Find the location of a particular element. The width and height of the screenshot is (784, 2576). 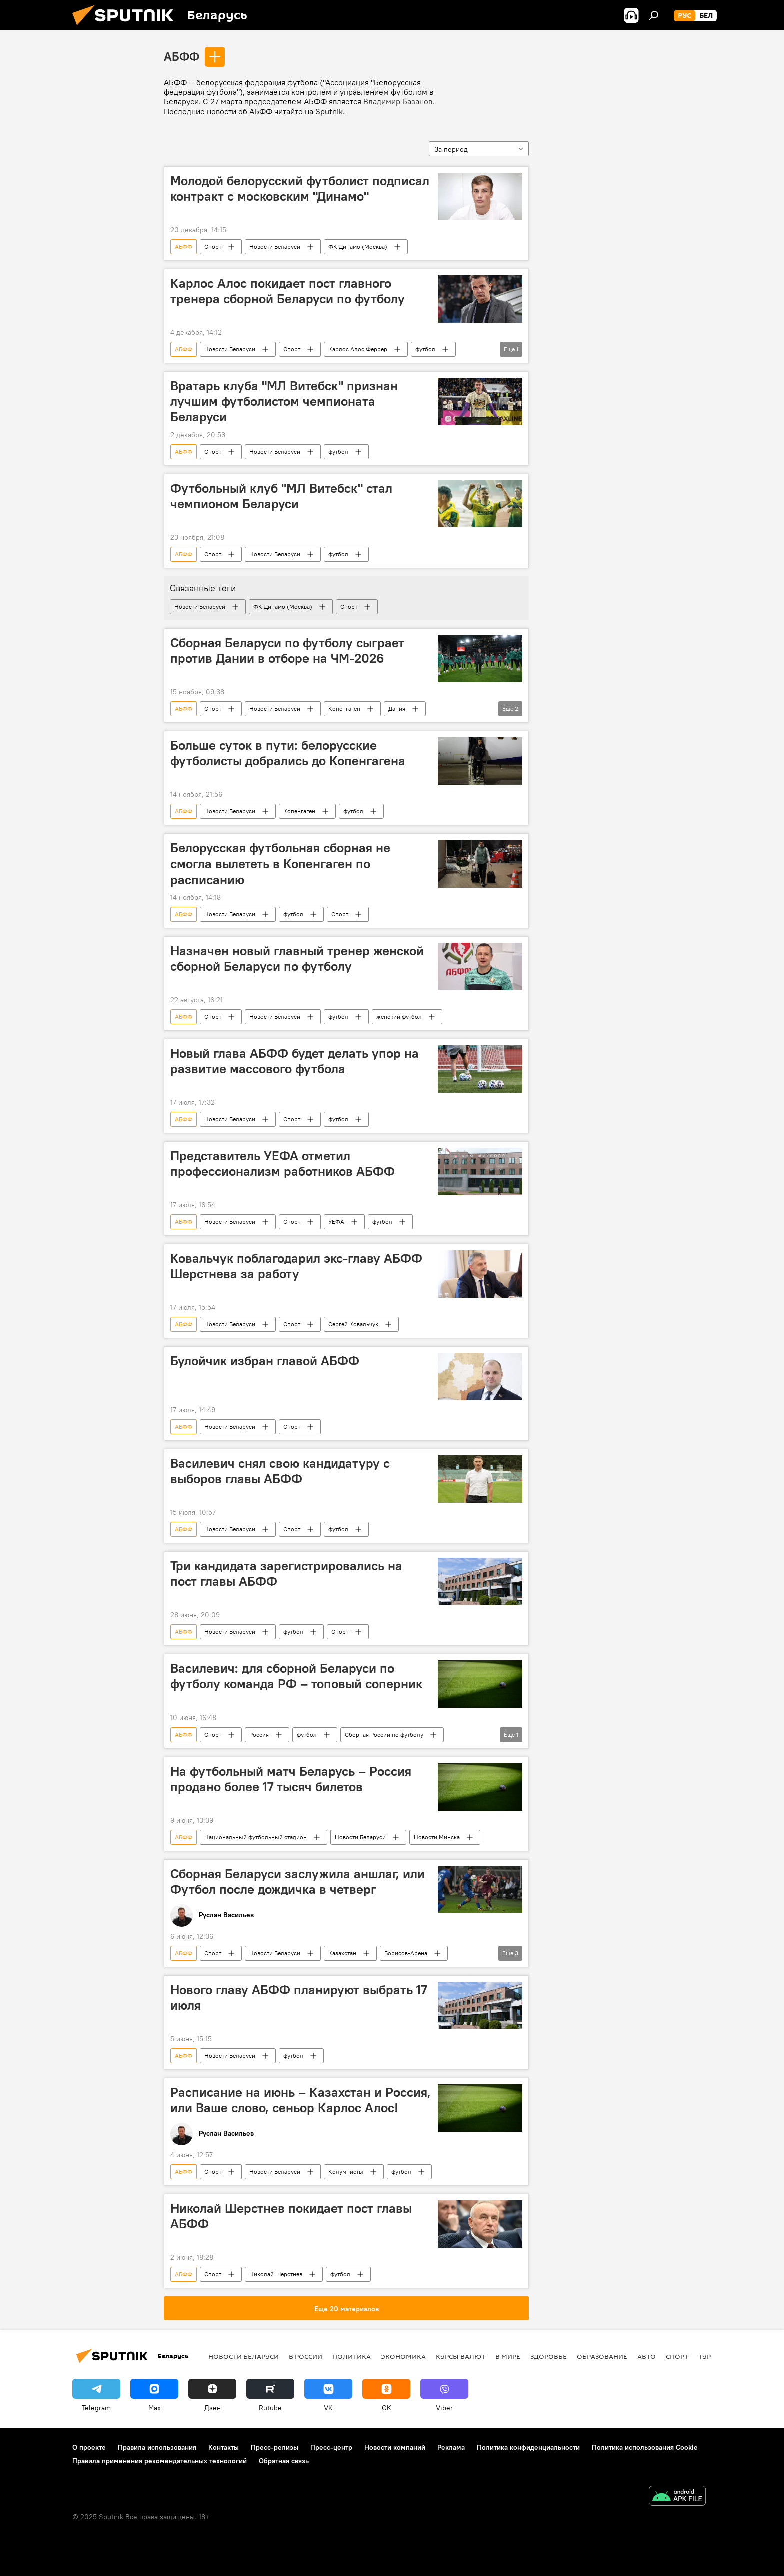

Политика is located at coordinates (351, 2356).